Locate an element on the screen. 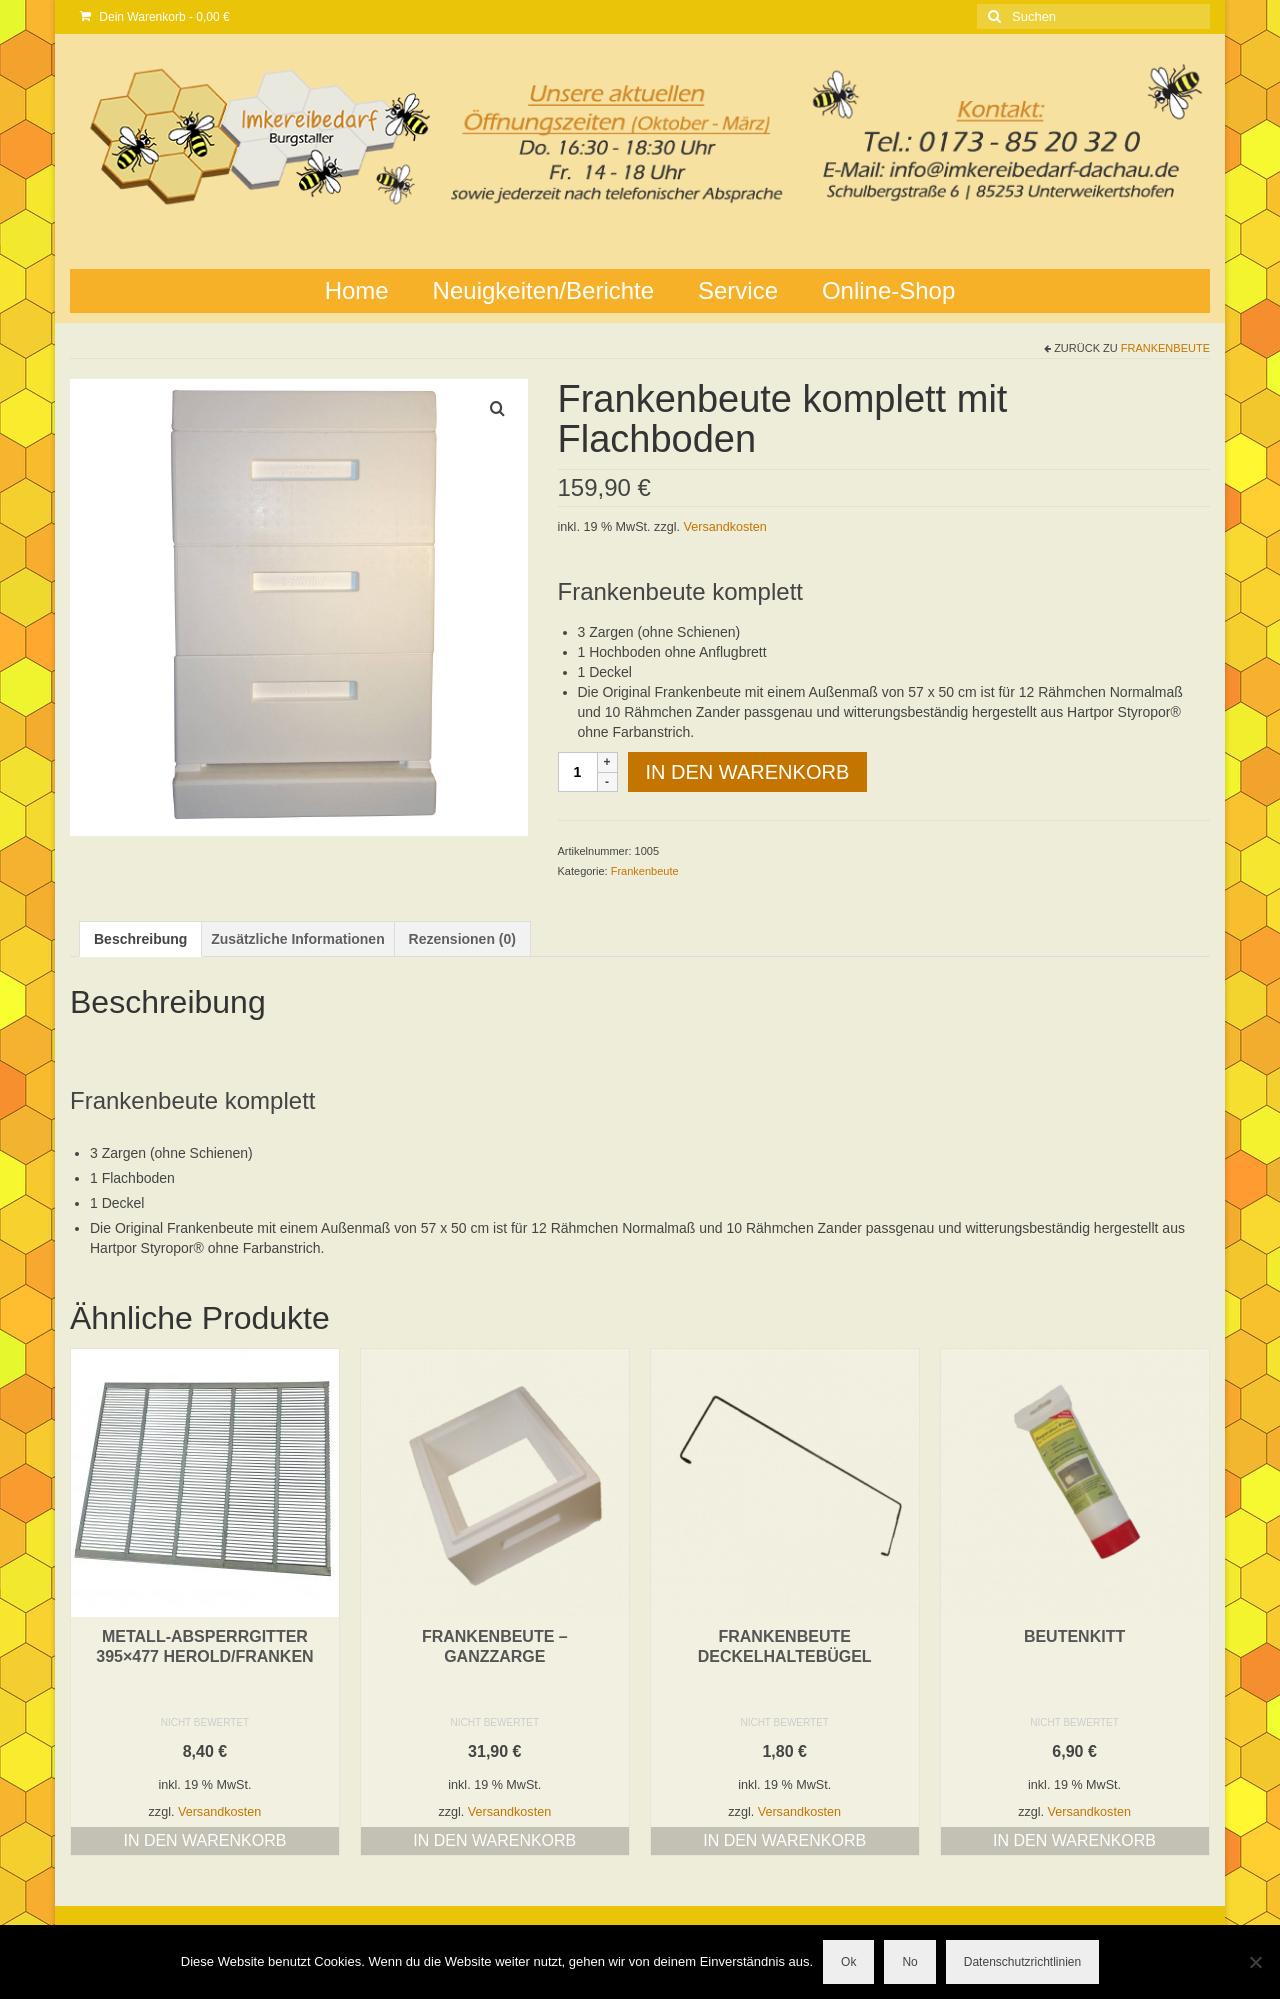 The height and width of the screenshot is (1999, 1280). In den Warenkorb is located at coordinates (748, 772).